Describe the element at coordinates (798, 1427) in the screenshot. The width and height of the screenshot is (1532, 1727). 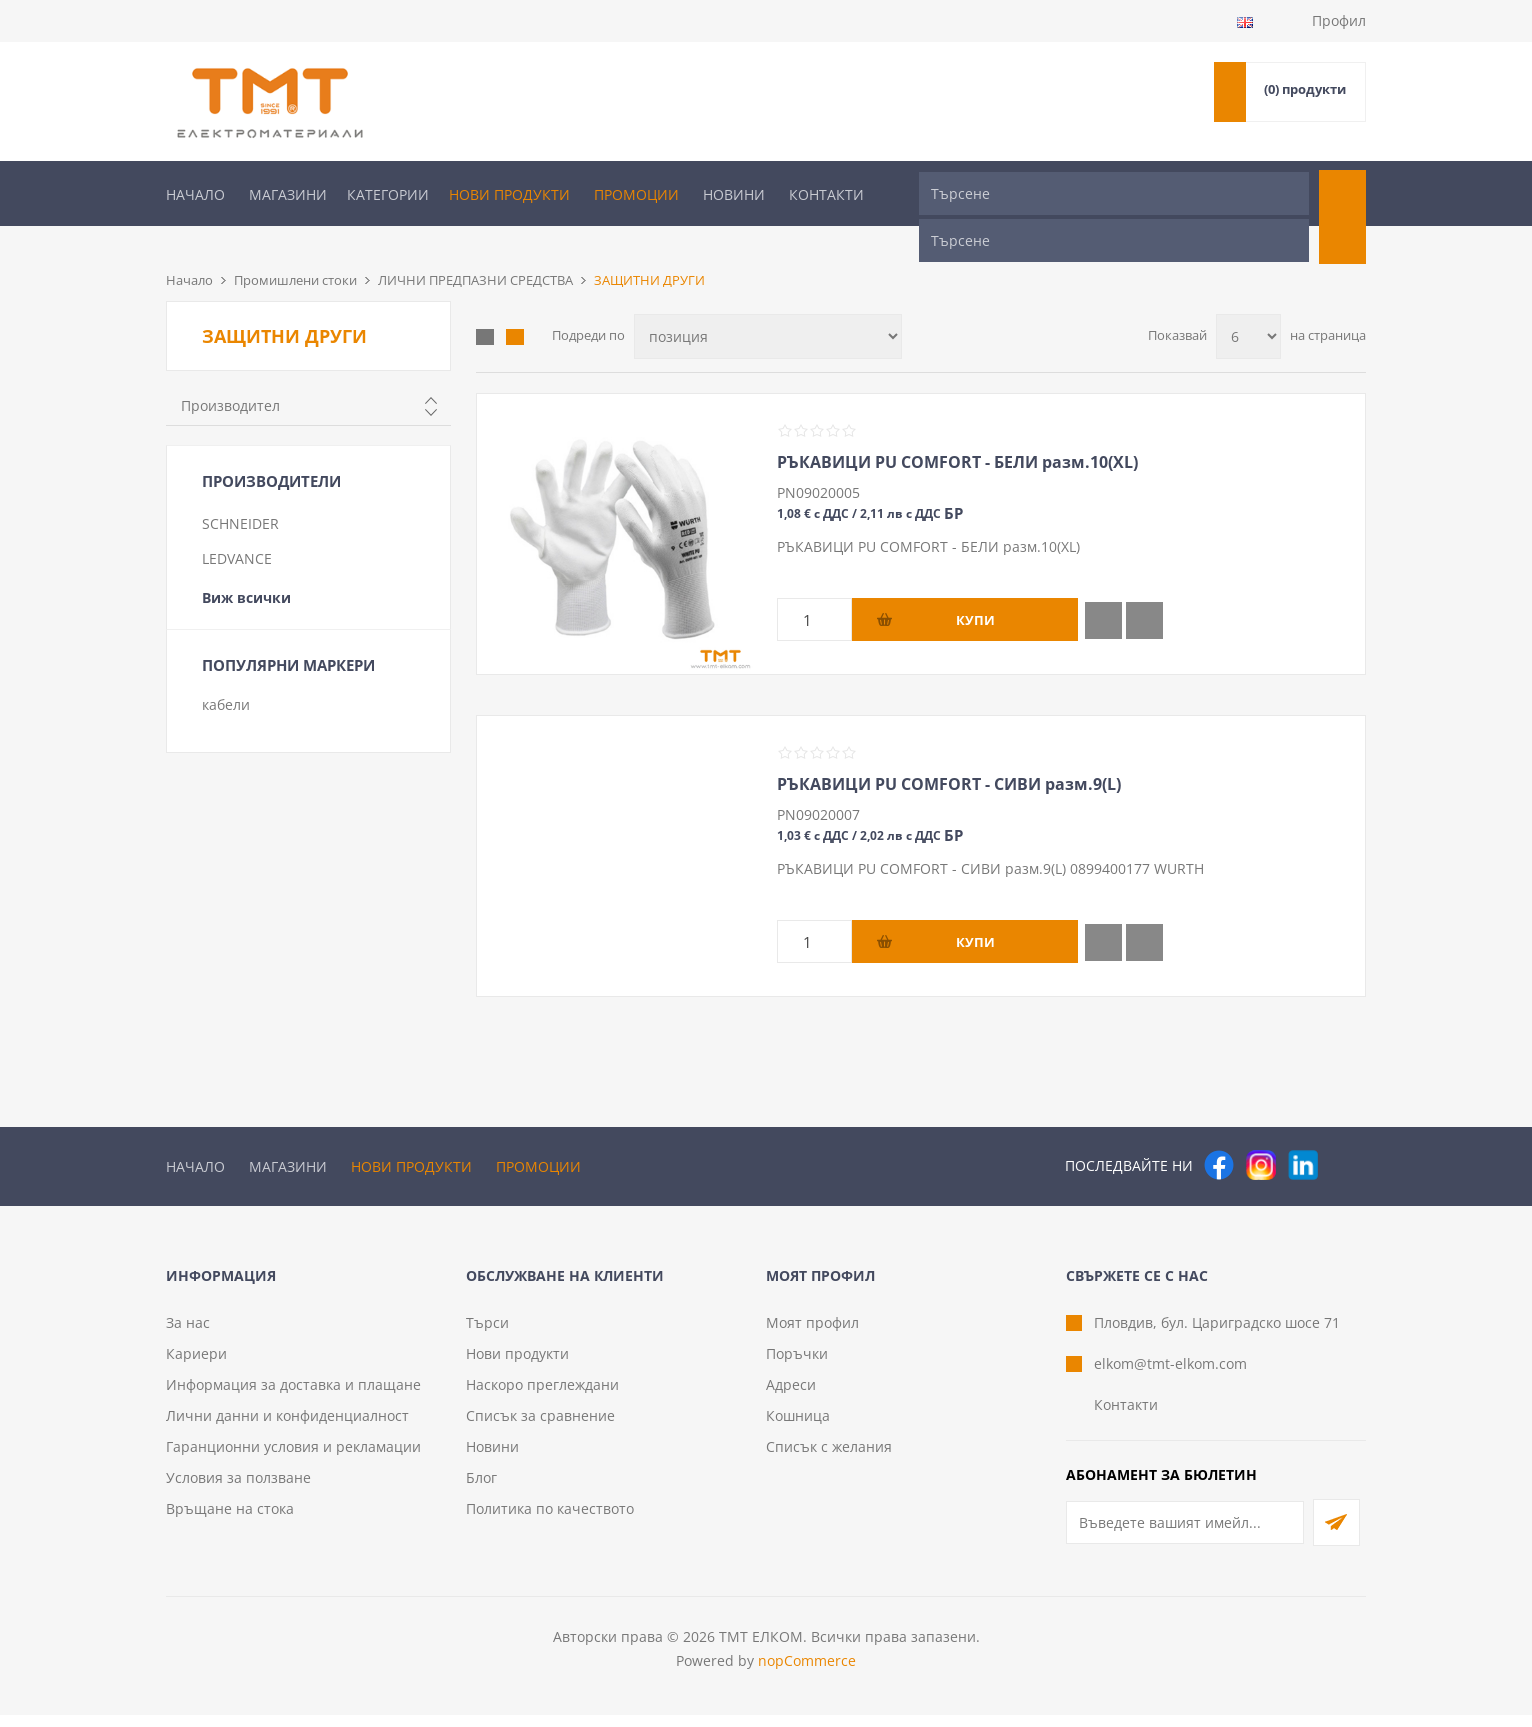
I see `Кошница` at that location.